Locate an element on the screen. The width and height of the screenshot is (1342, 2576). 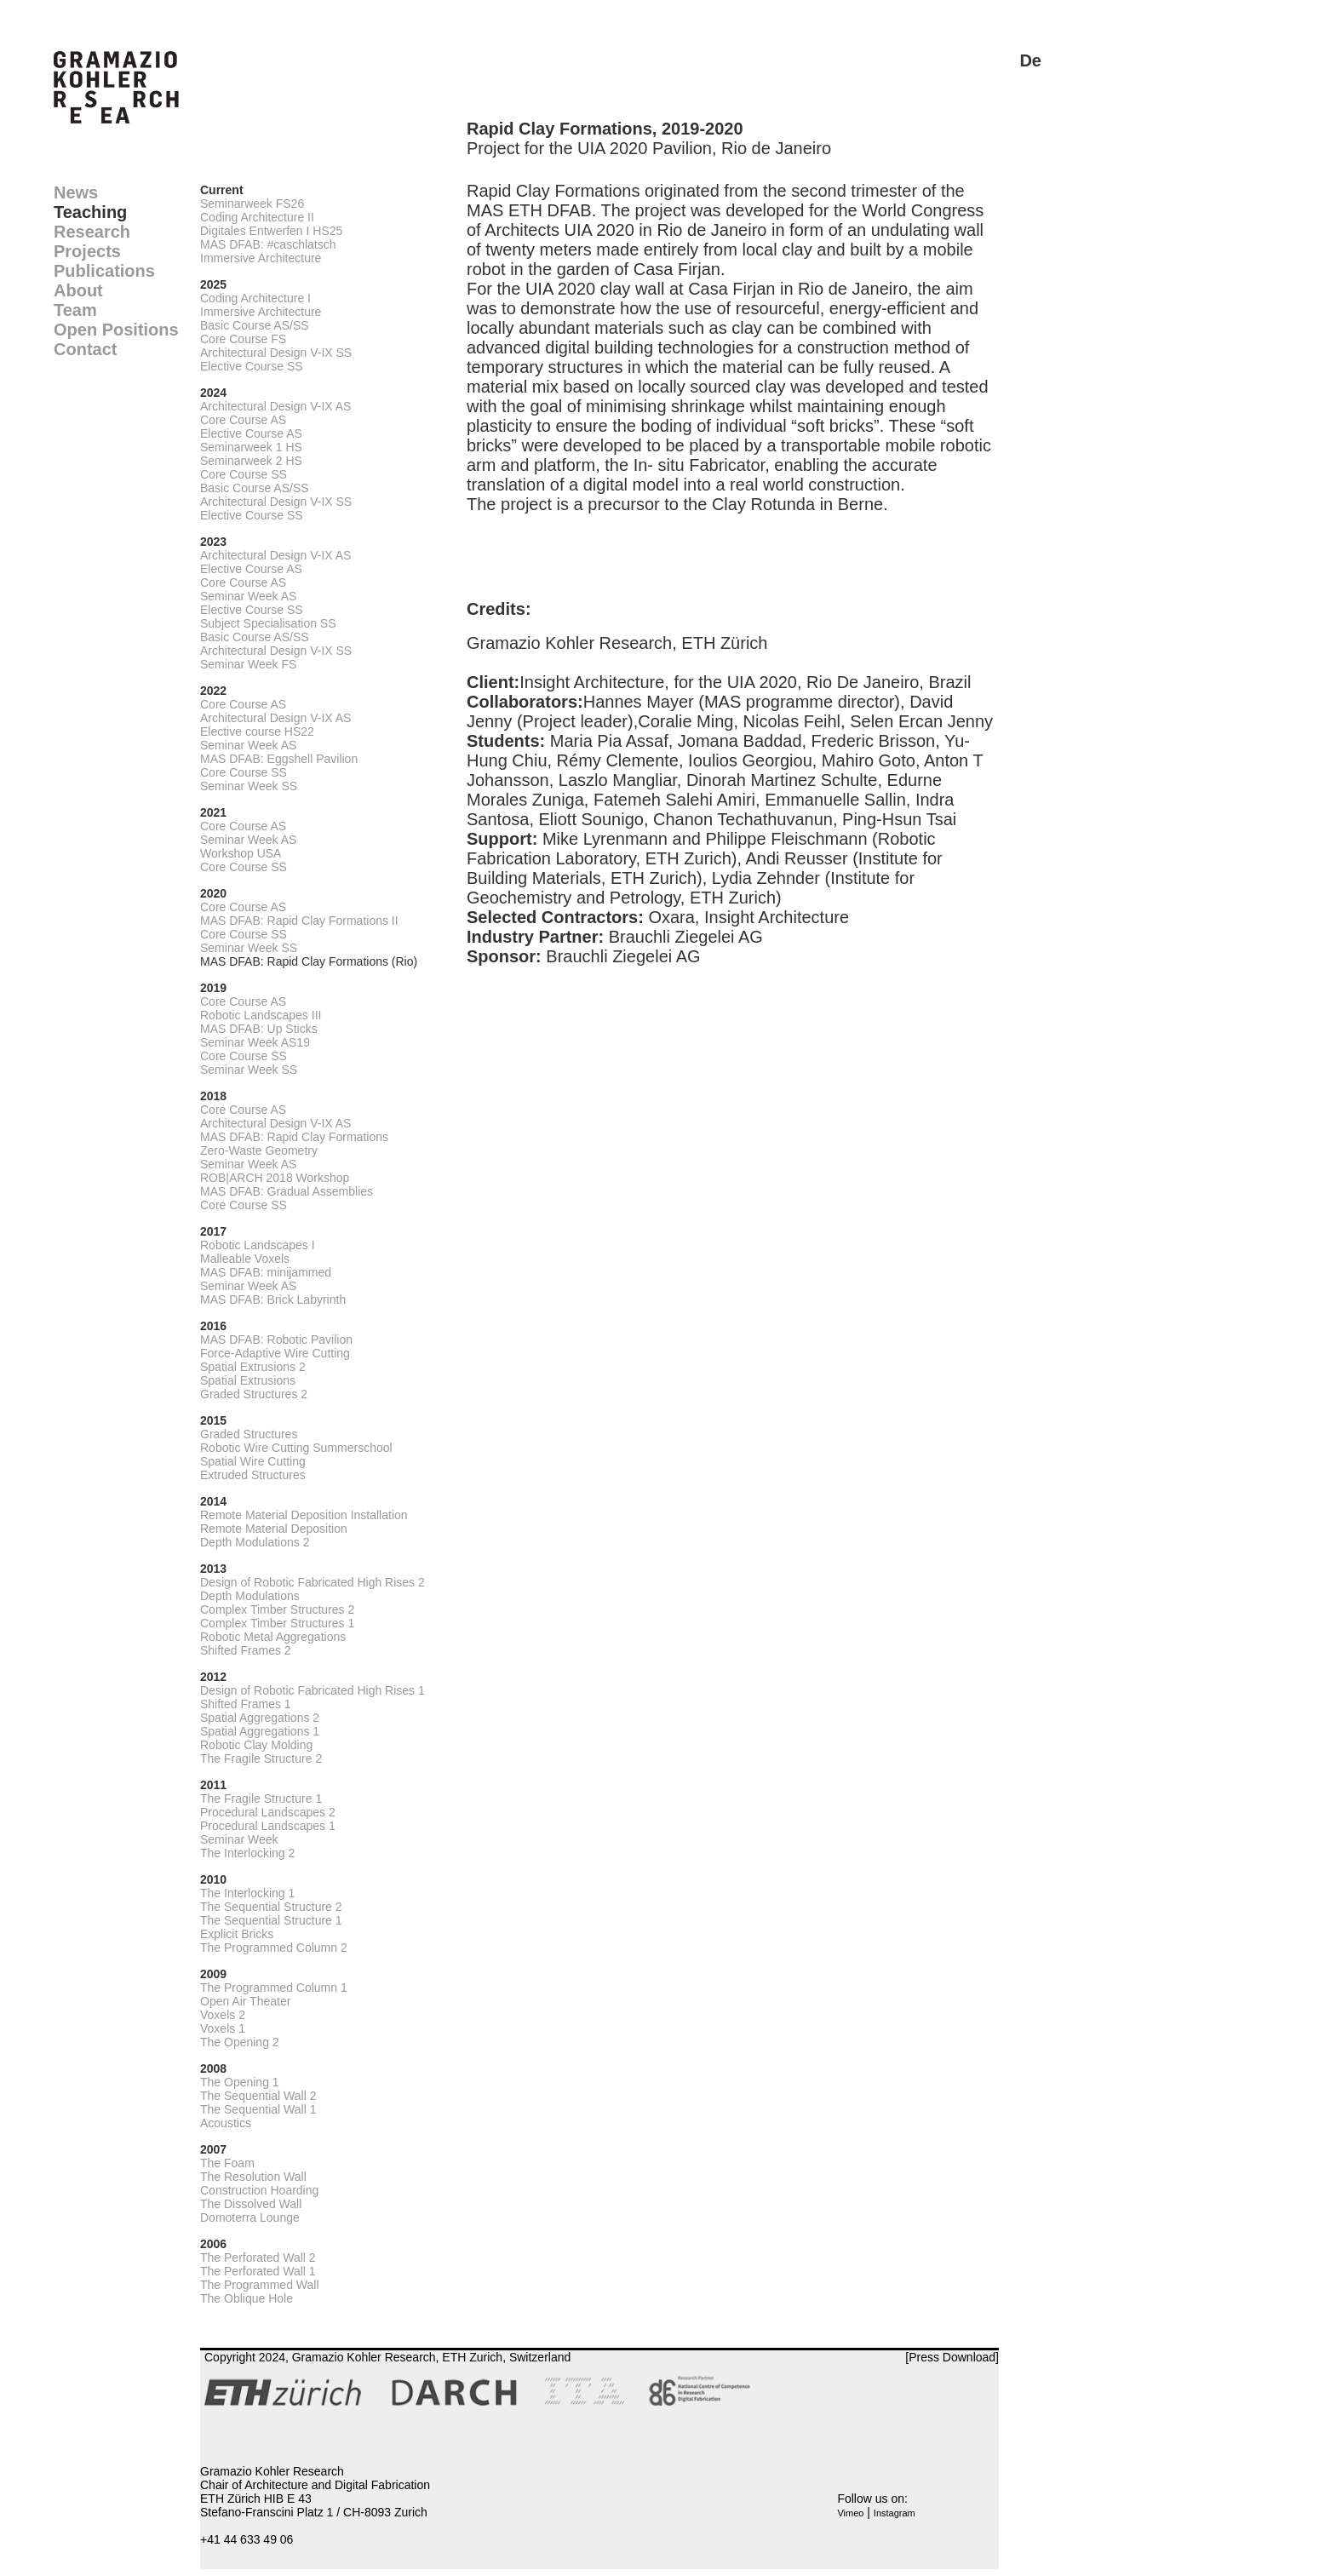
Seminarweek FS26 is located at coordinates (252, 203).